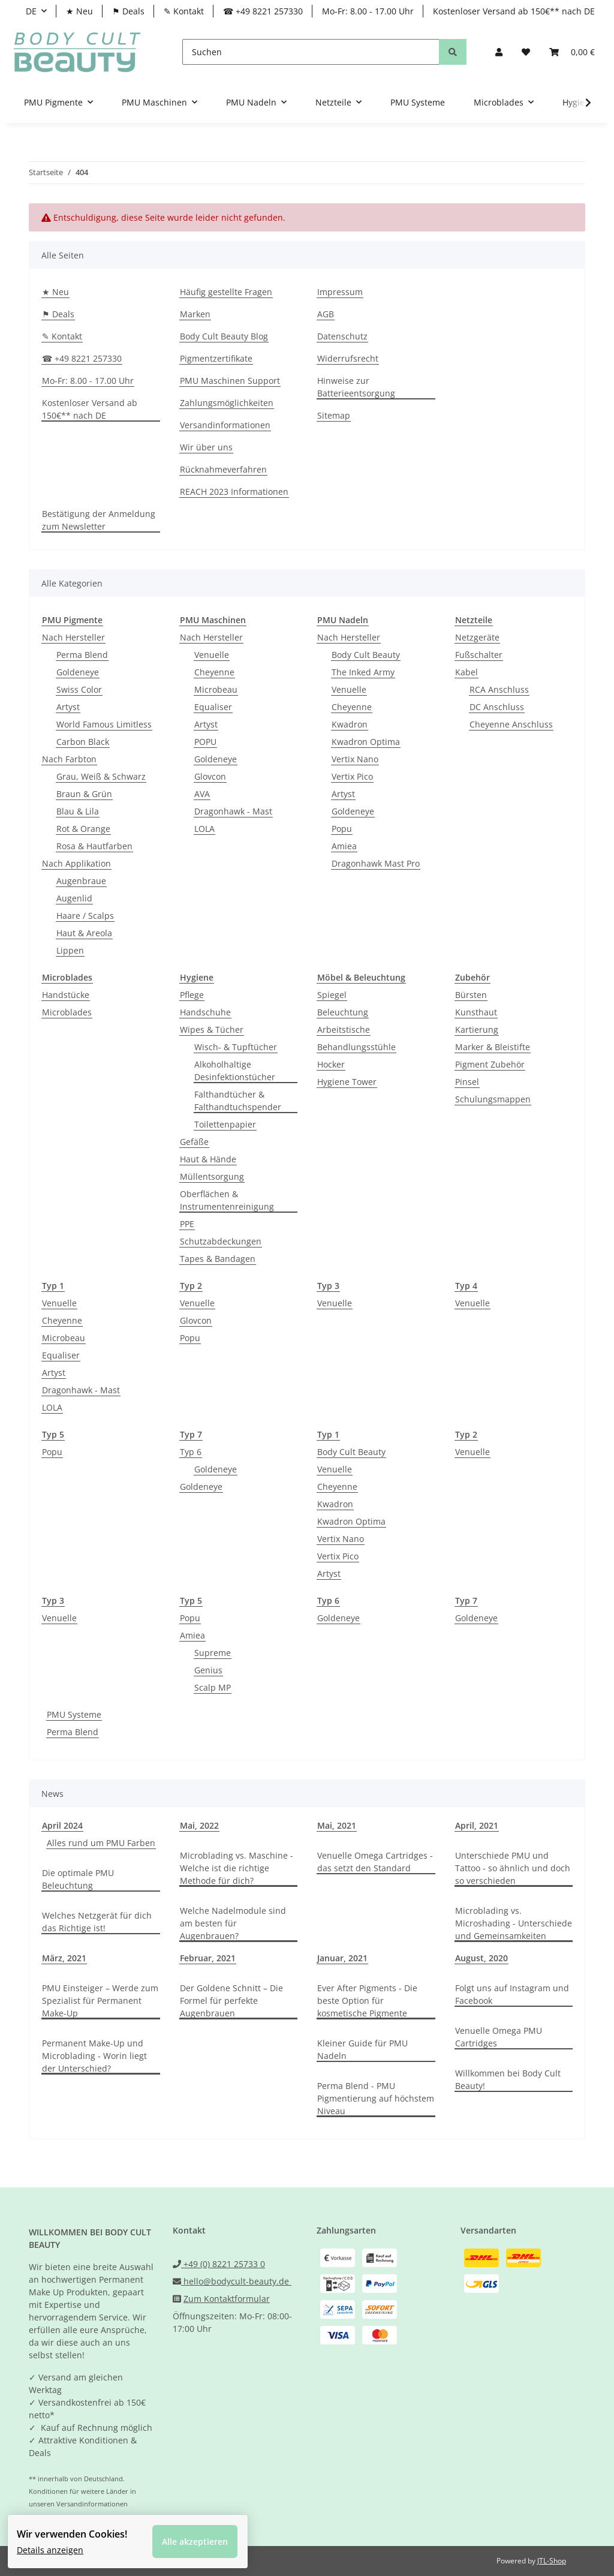 This screenshot has height=2576, width=614. What do you see at coordinates (82, 654) in the screenshot?
I see `Perma Blend` at bounding box center [82, 654].